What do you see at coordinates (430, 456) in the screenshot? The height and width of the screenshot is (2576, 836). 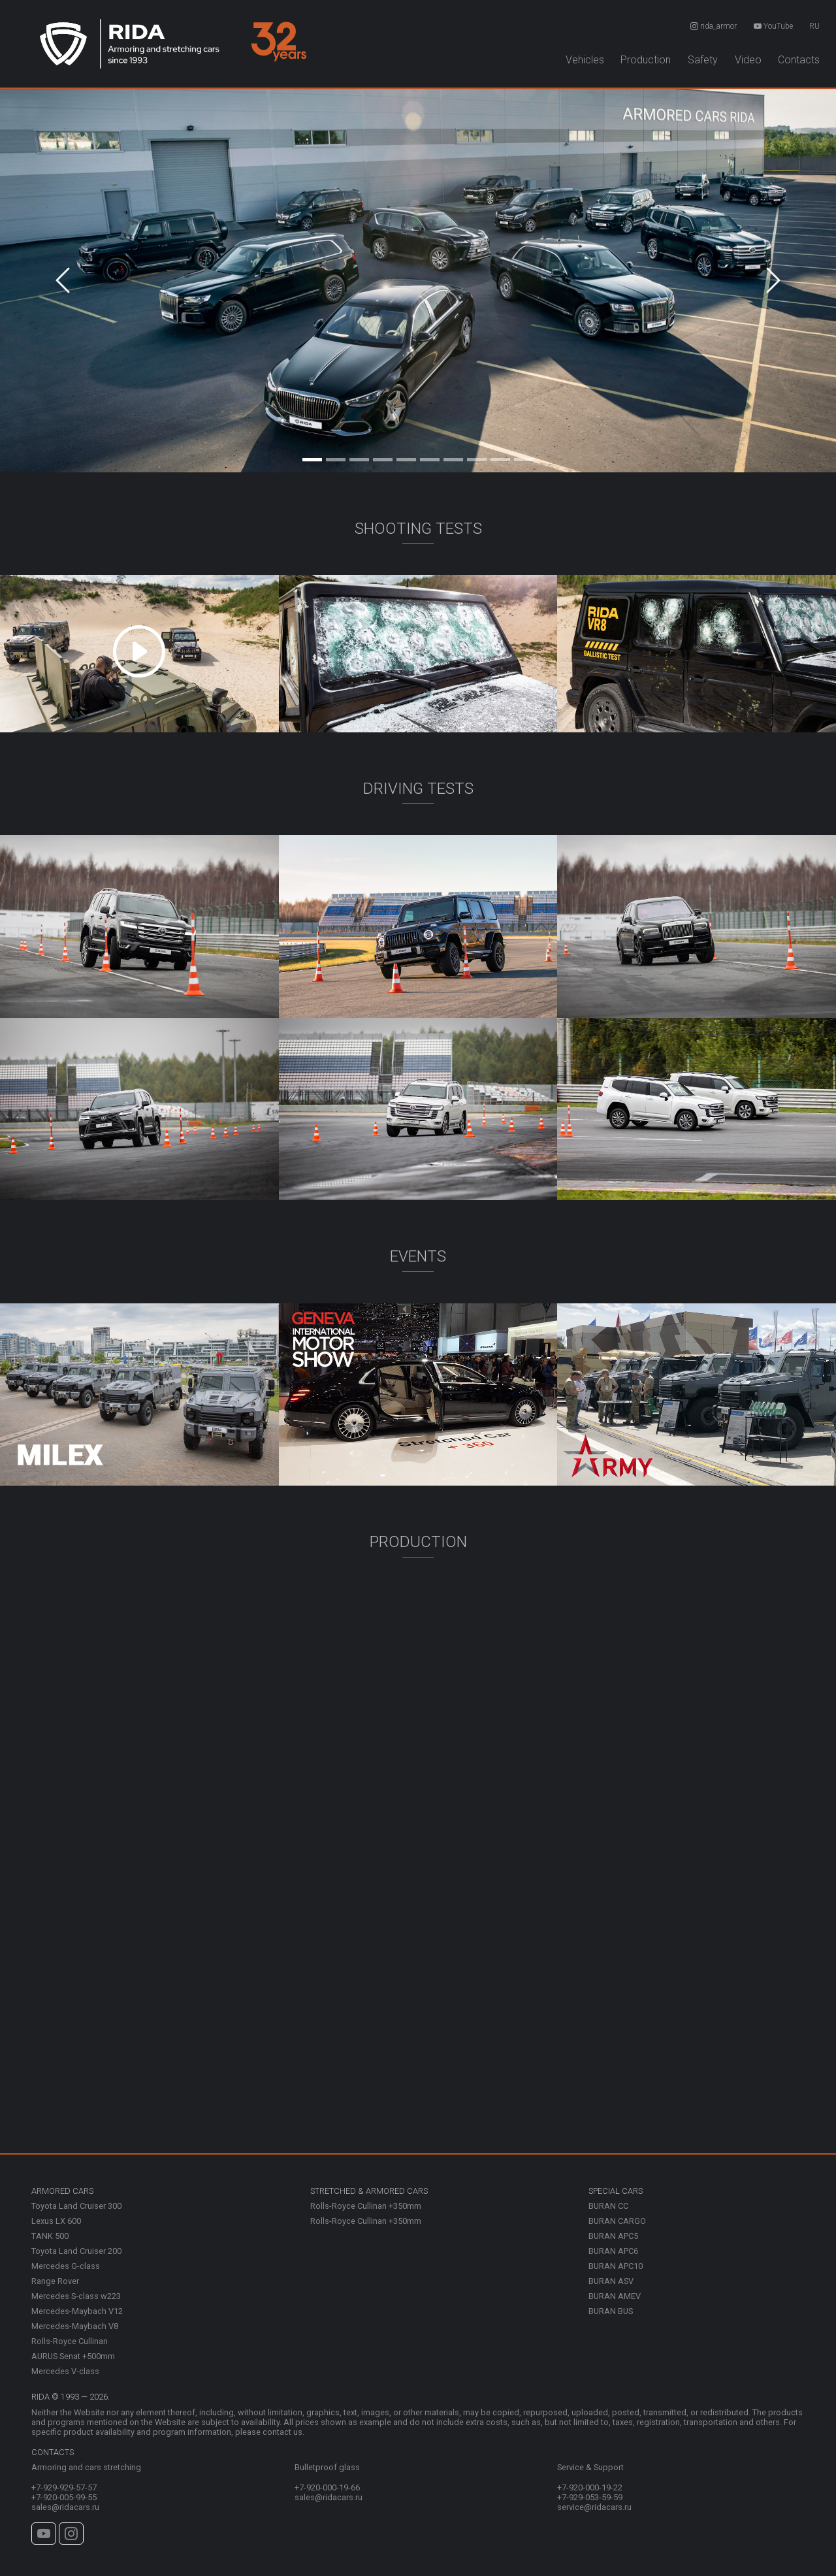 I see `[Slide 6]` at bounding box center [430, 456].